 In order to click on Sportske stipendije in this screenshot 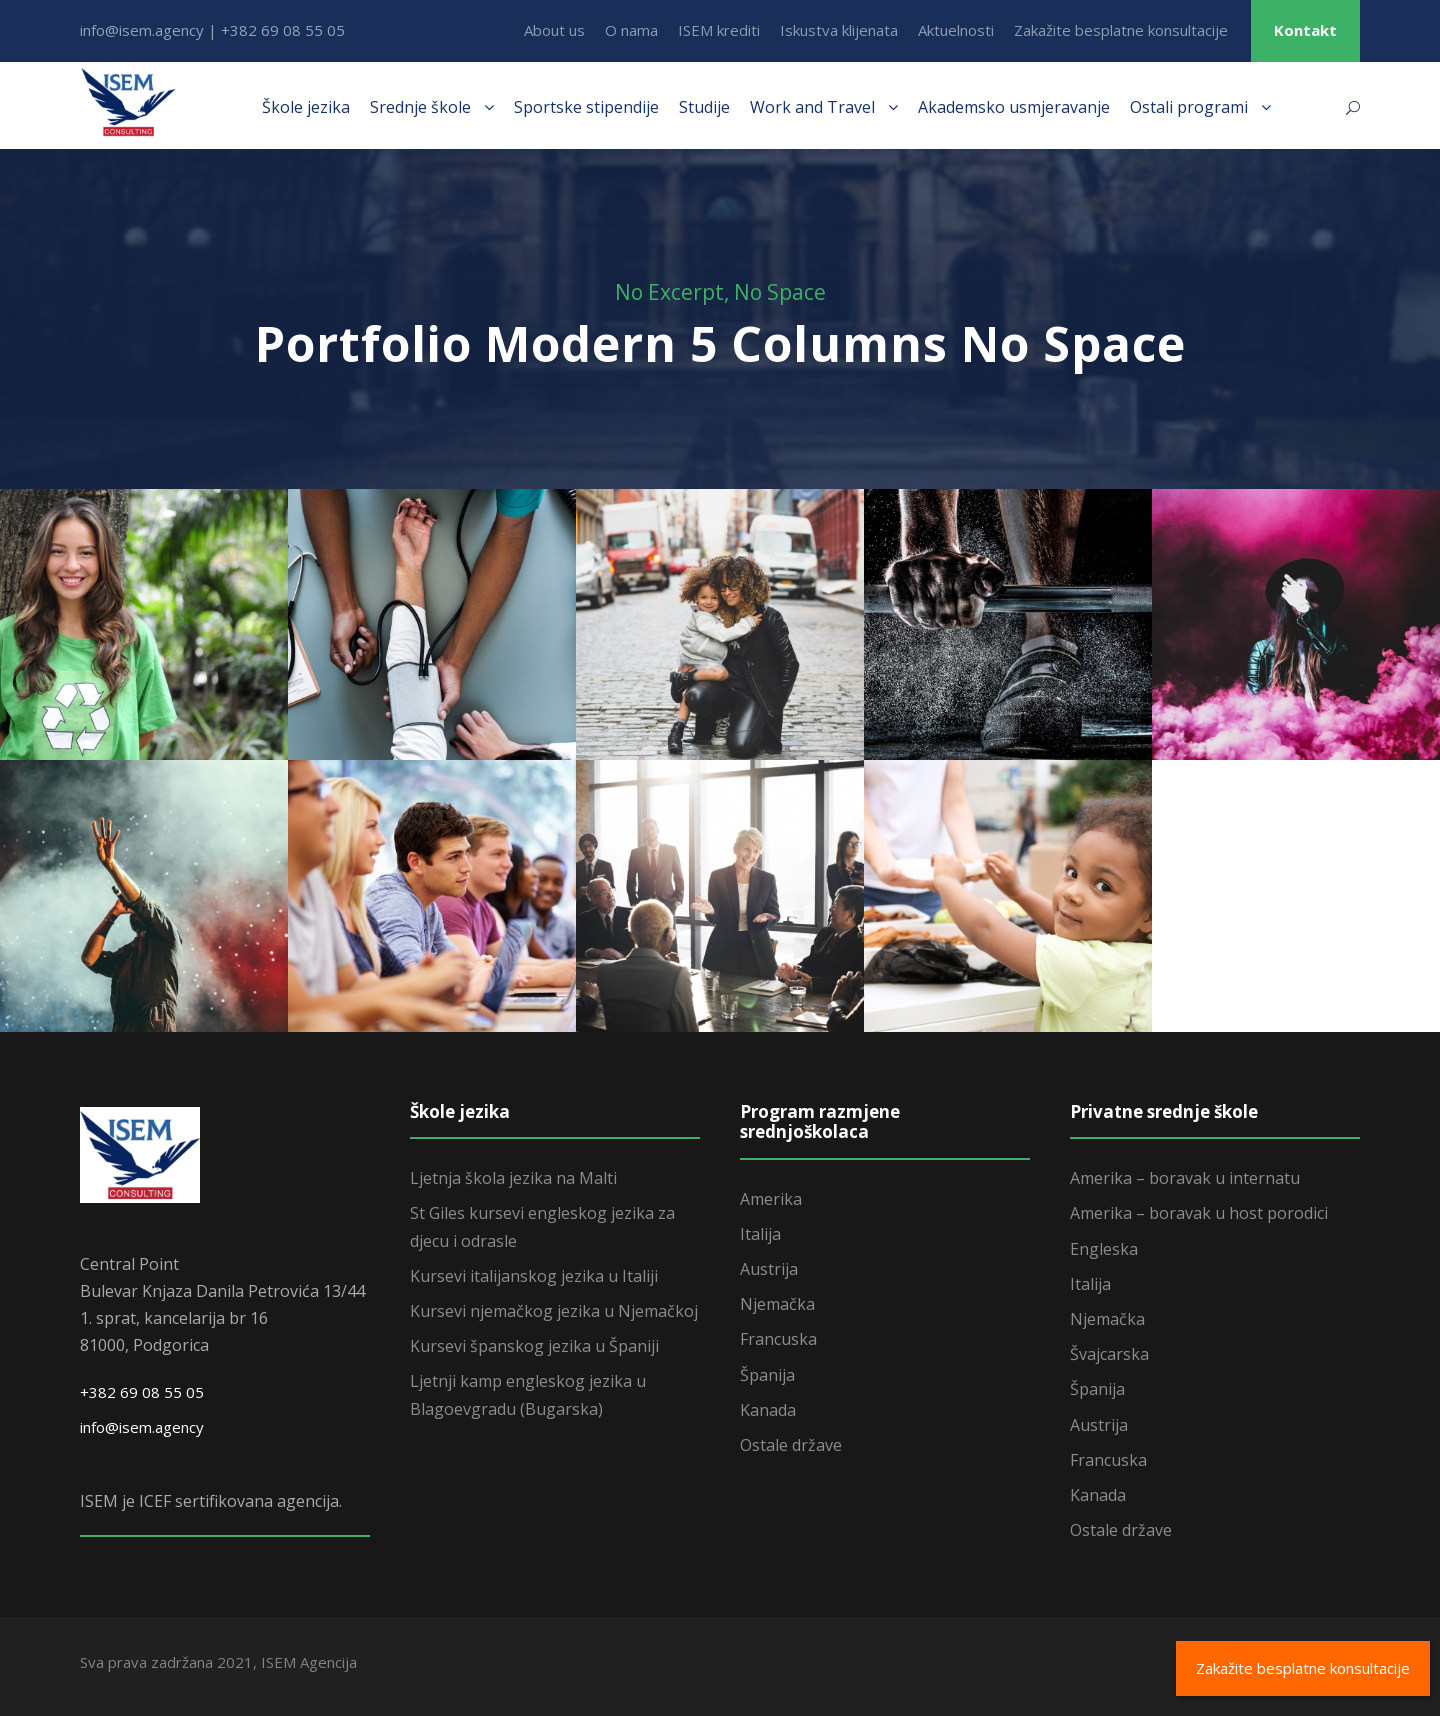, I will do `click(586, 107)`.